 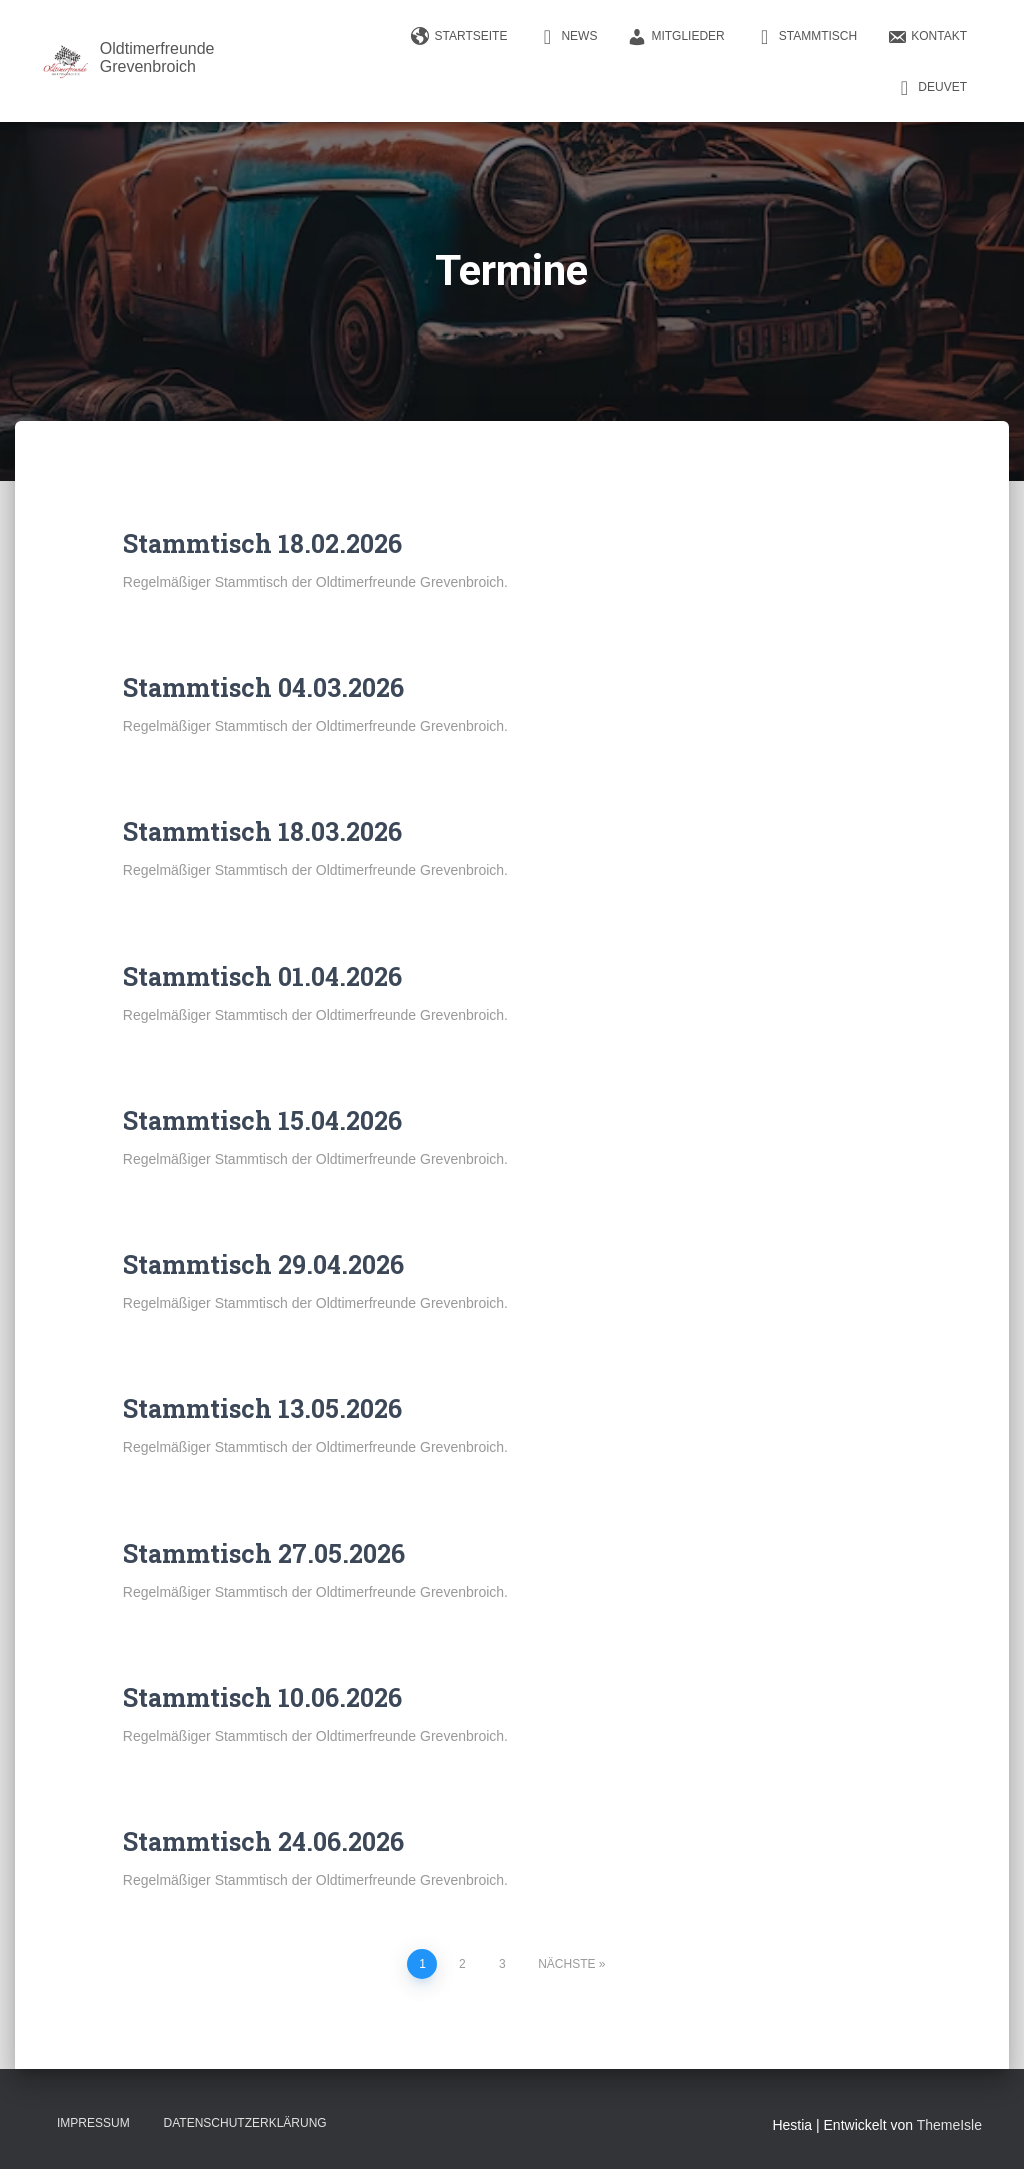 What do you see at coordinates (262, 1408) in the screenshot?
I see `Stammtisch 13.05.2026` at bounding box center [262, 1408].